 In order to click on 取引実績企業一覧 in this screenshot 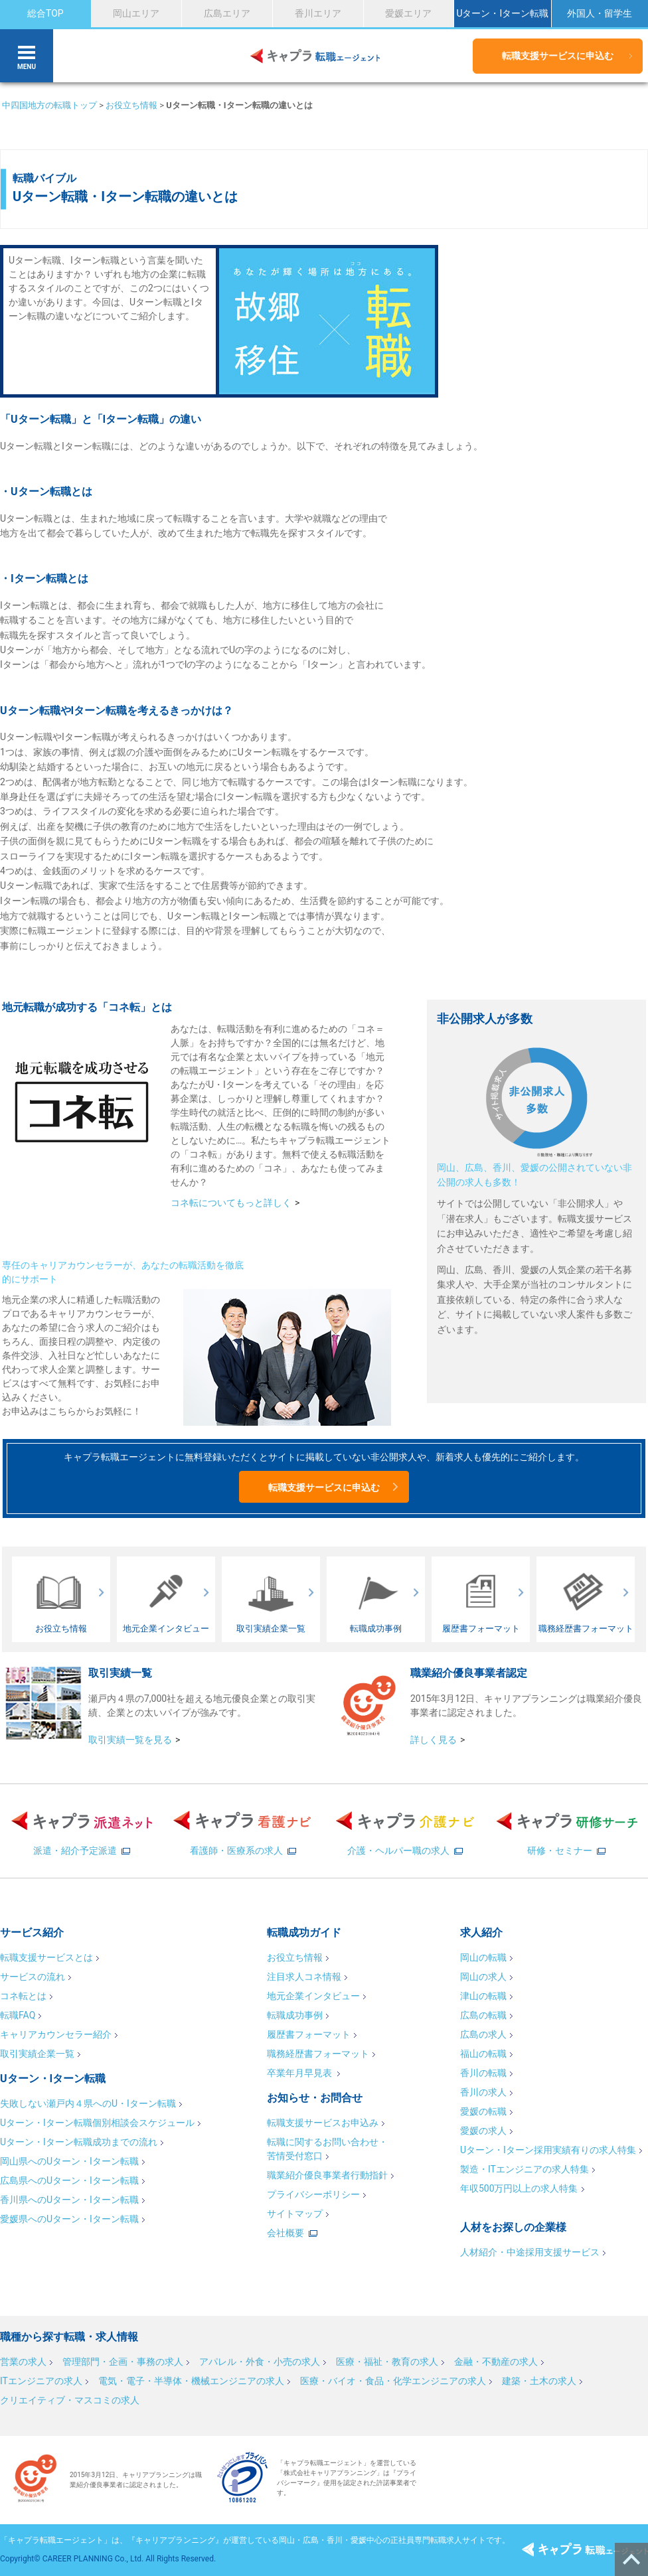, I will do `click(37, 2053)`.